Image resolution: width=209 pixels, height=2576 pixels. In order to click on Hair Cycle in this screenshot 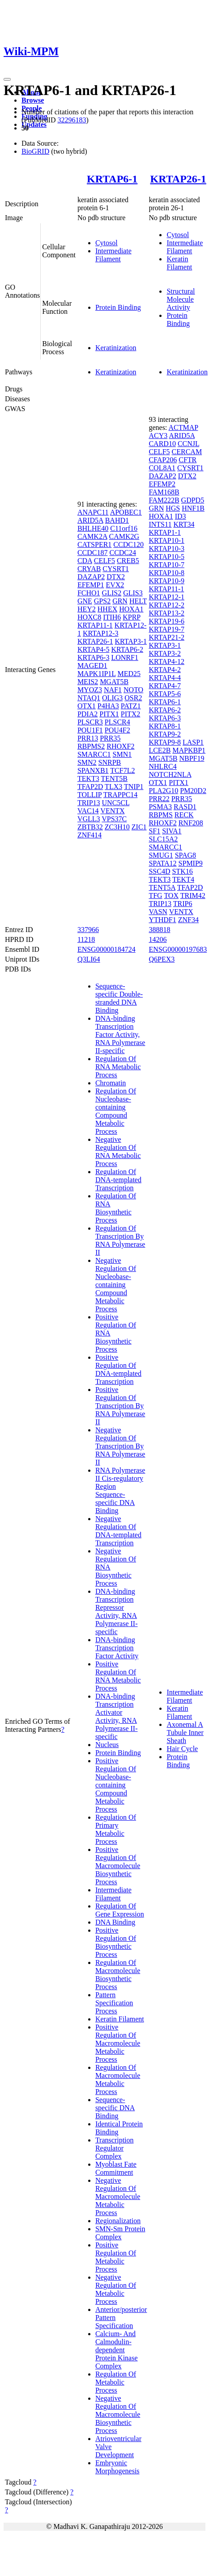, I will do `click(182, 1748)`.